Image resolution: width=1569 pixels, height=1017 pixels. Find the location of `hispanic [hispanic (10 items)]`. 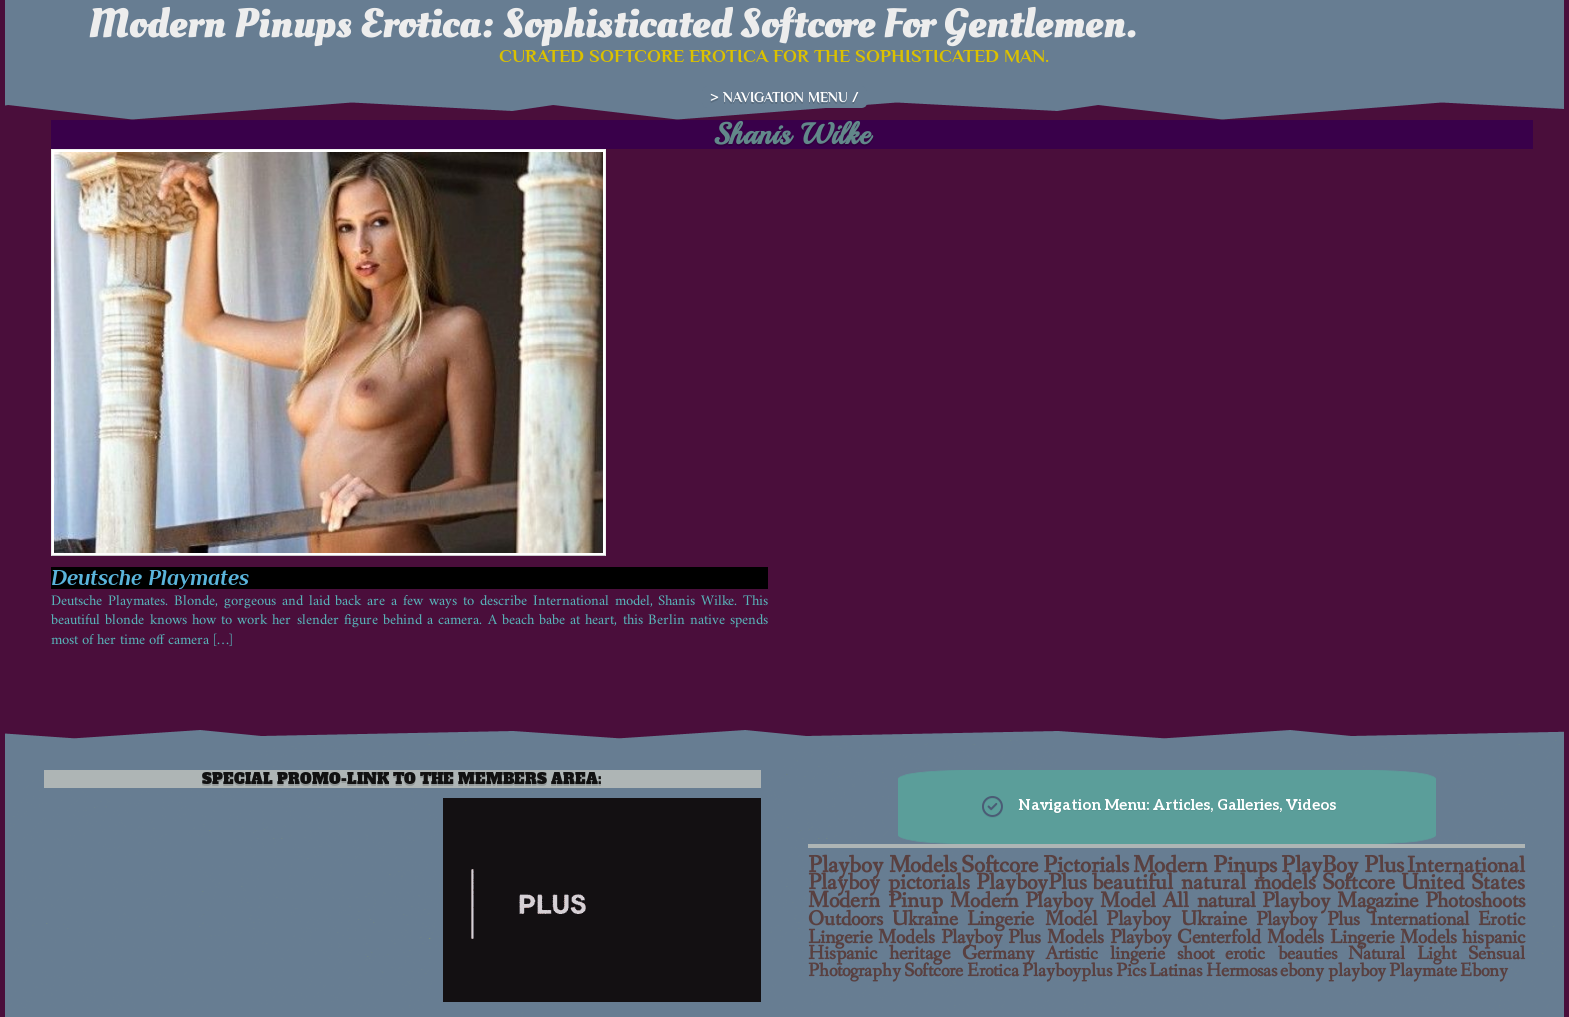

hispanic [hispanic (10 items)] is located at coordinates (1493, 938).